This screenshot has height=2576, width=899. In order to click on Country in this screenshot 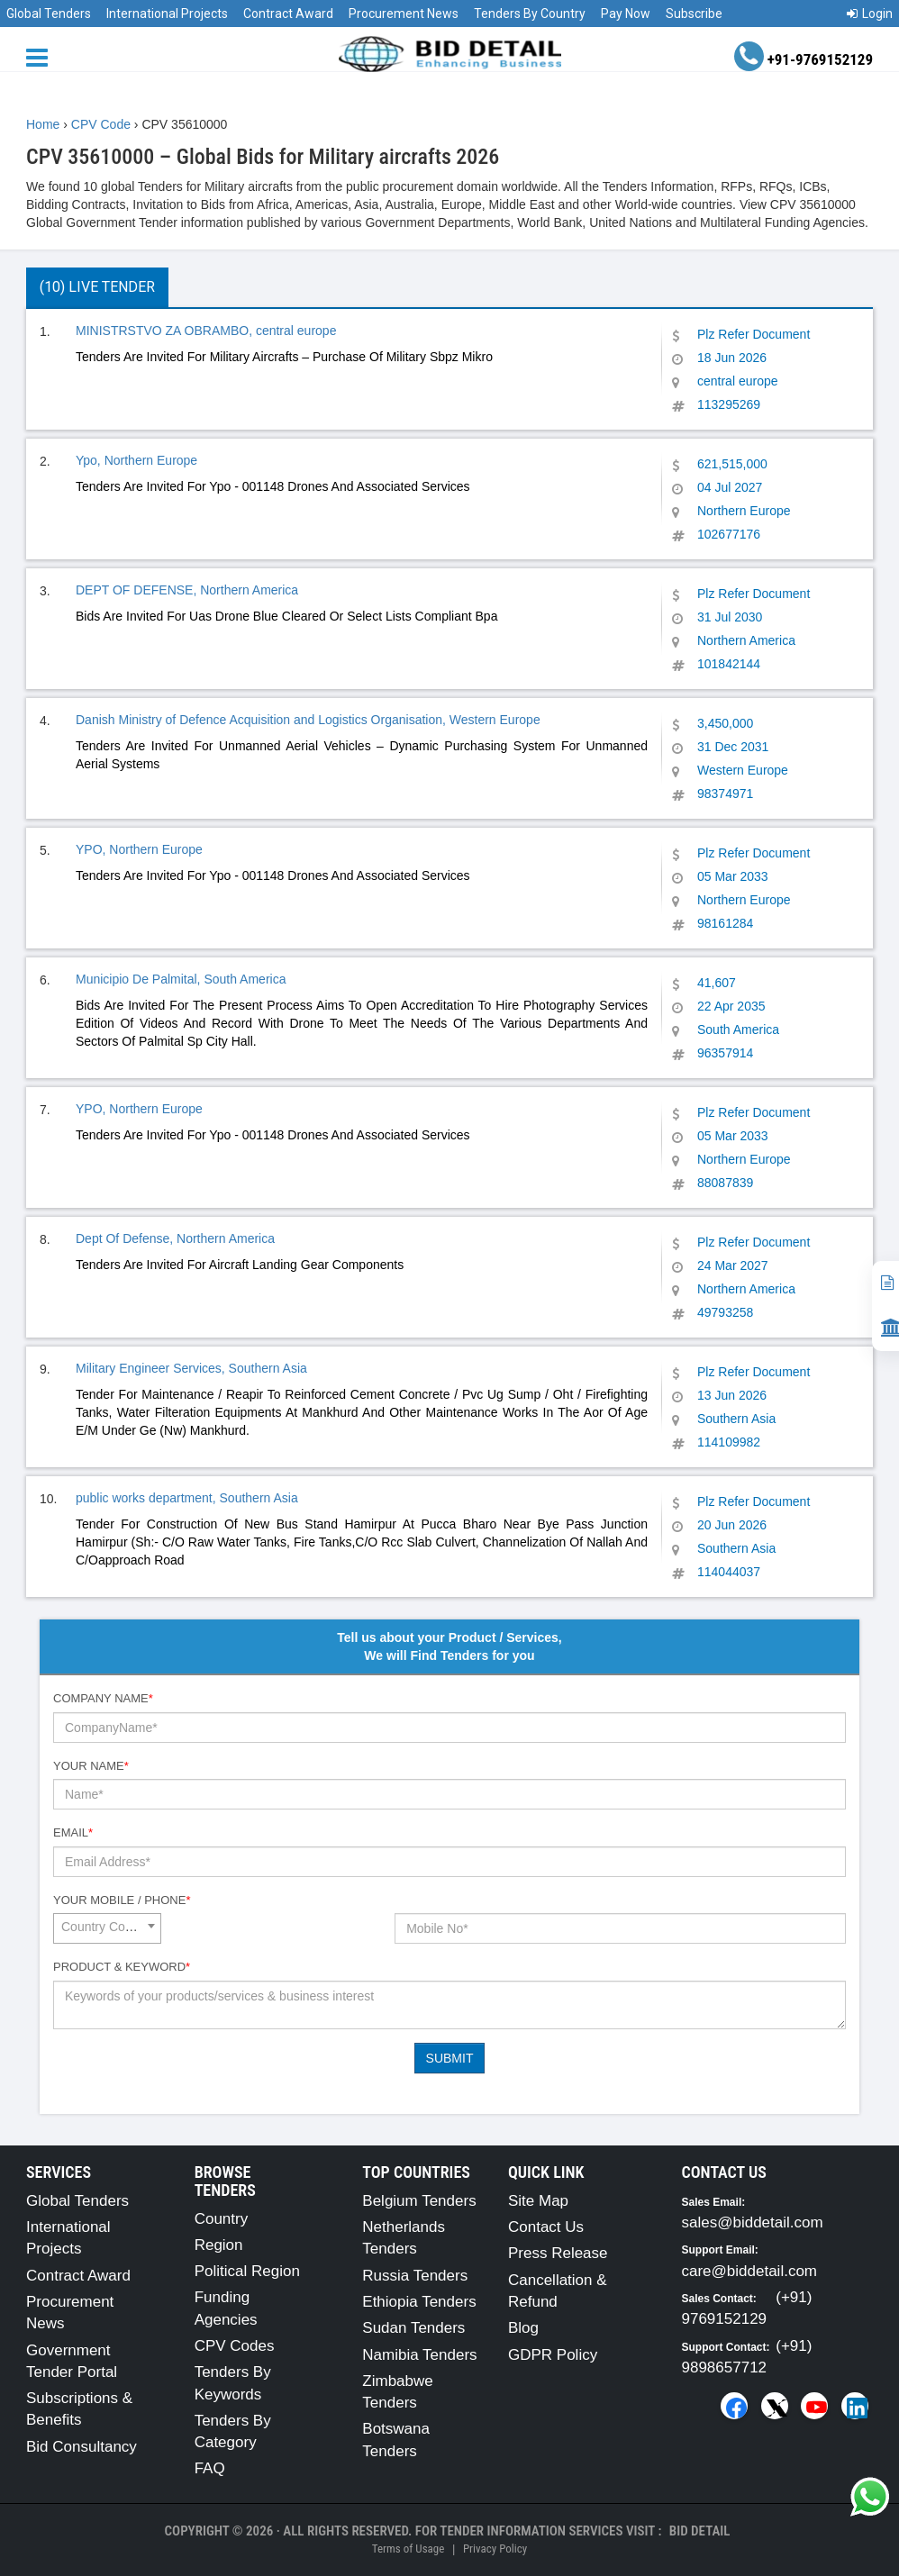, I will do `click(222, 2218)`.